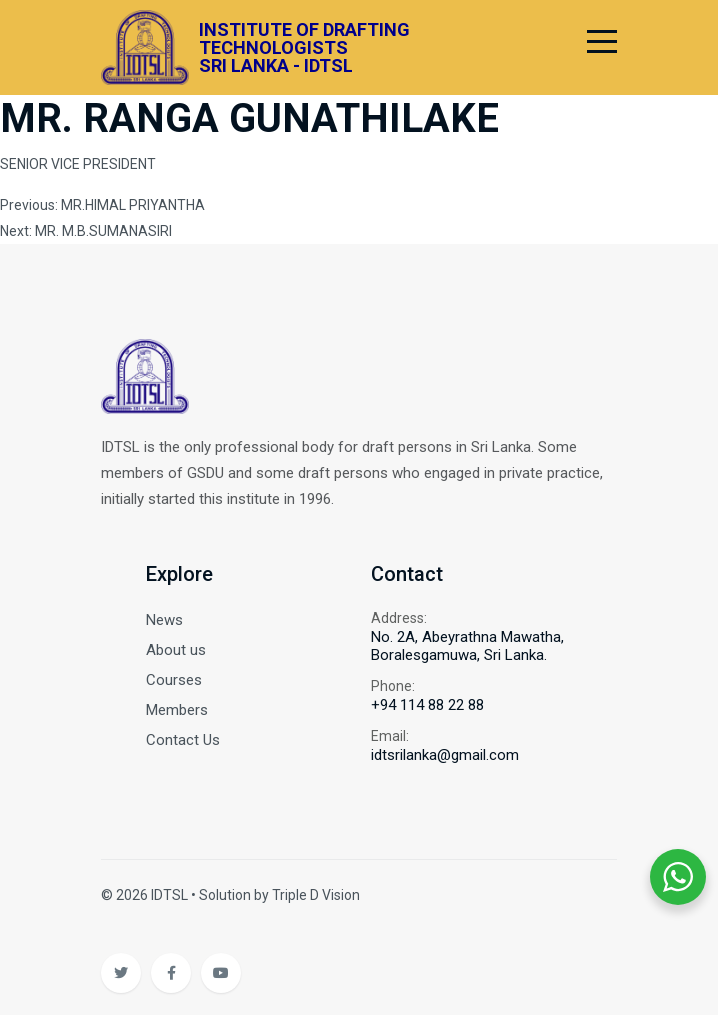  I want to click on Members, so click(177, 710).